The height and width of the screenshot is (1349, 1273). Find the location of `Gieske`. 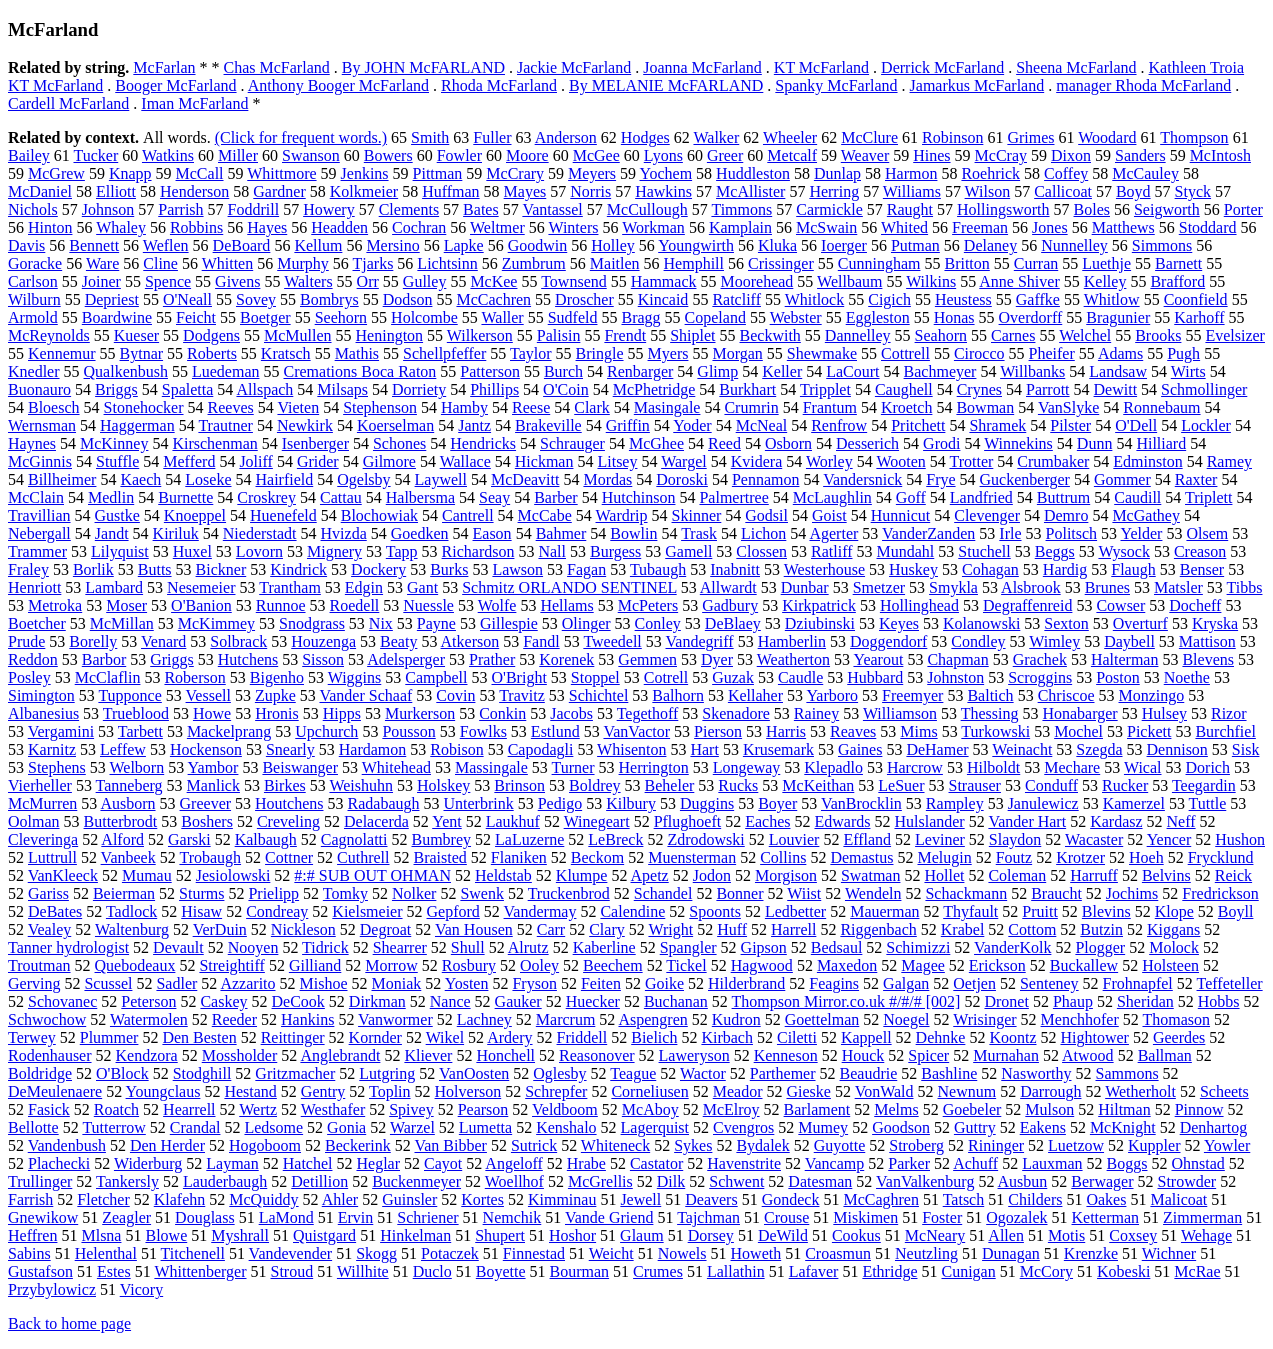

Gieske is located at coordinates (808, 1091).